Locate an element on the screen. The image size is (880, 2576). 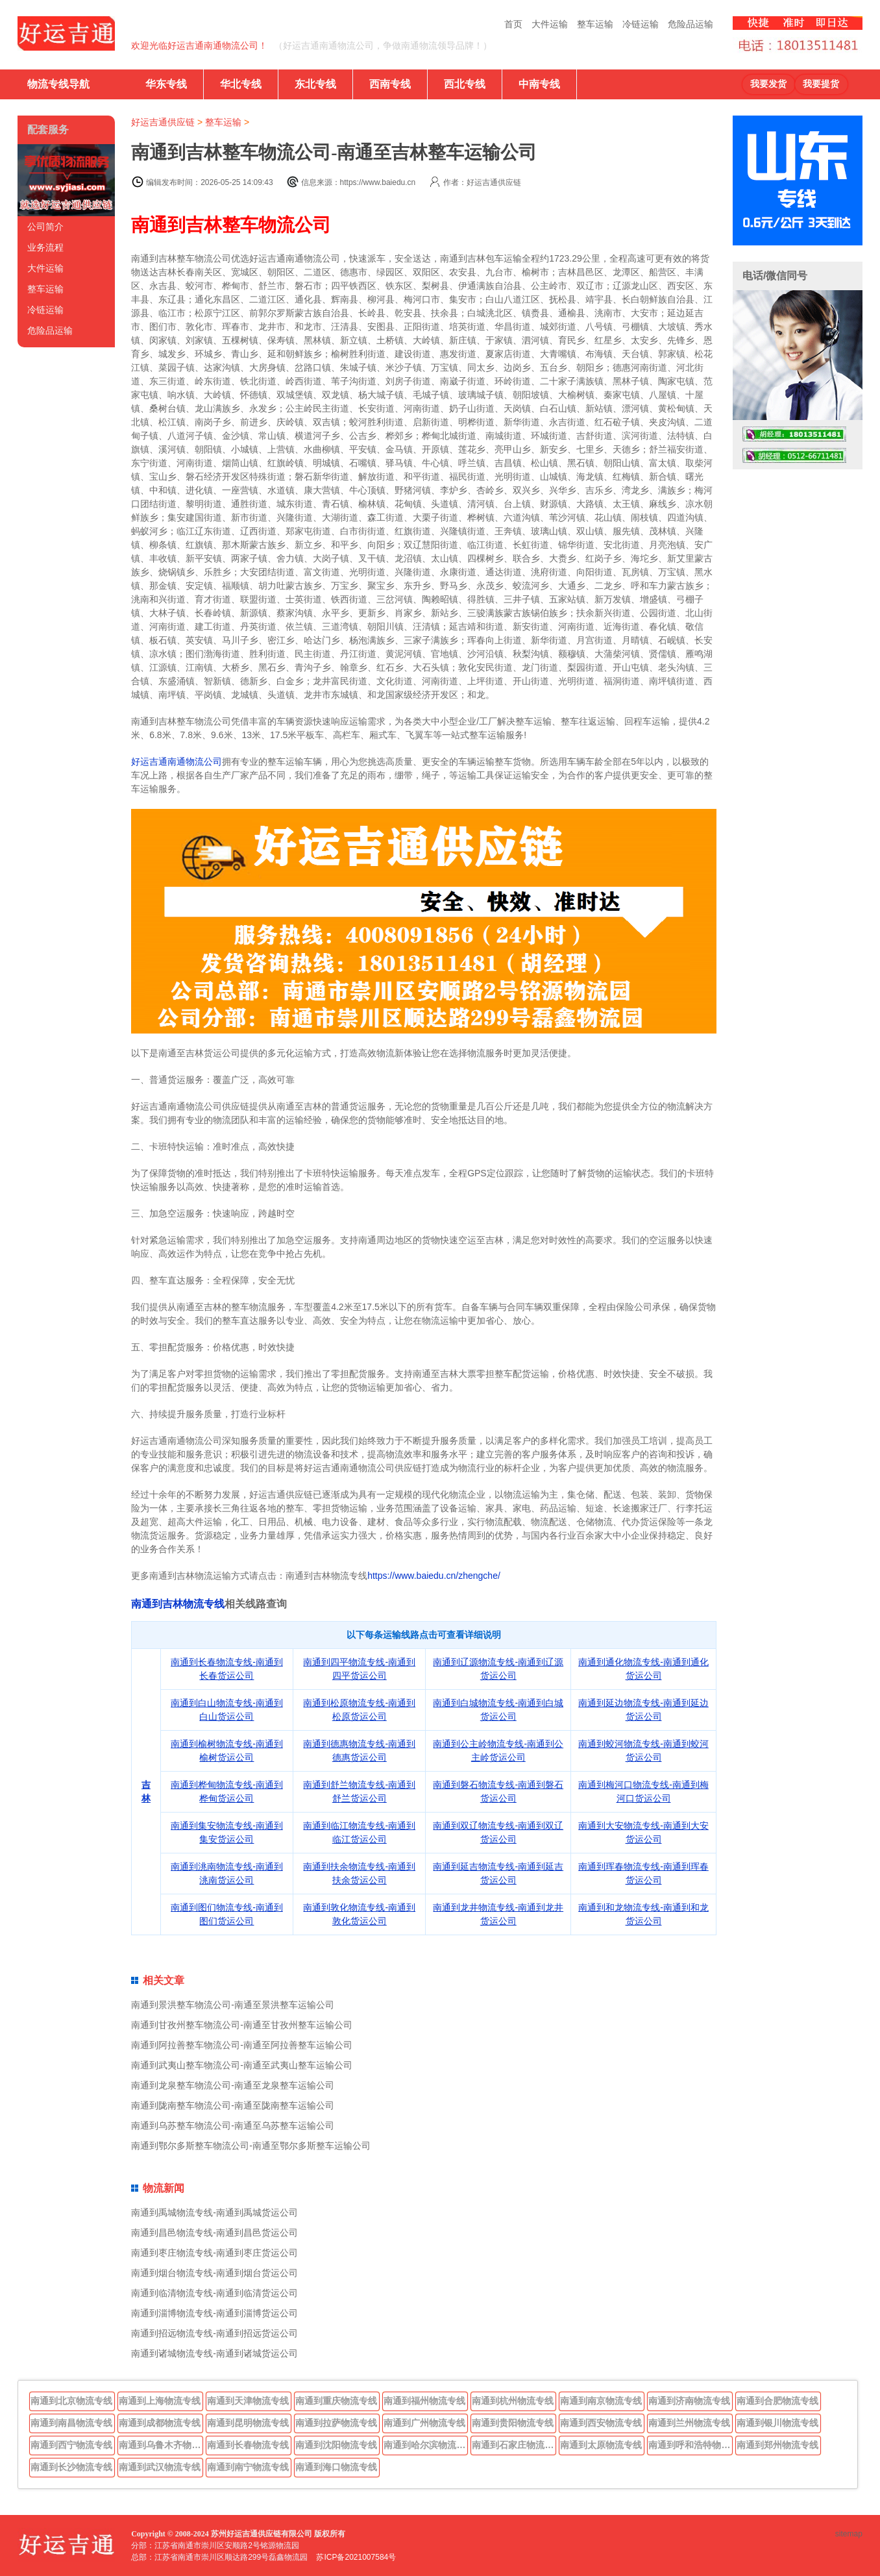
整车运输 is located at coordinates (595, 24).